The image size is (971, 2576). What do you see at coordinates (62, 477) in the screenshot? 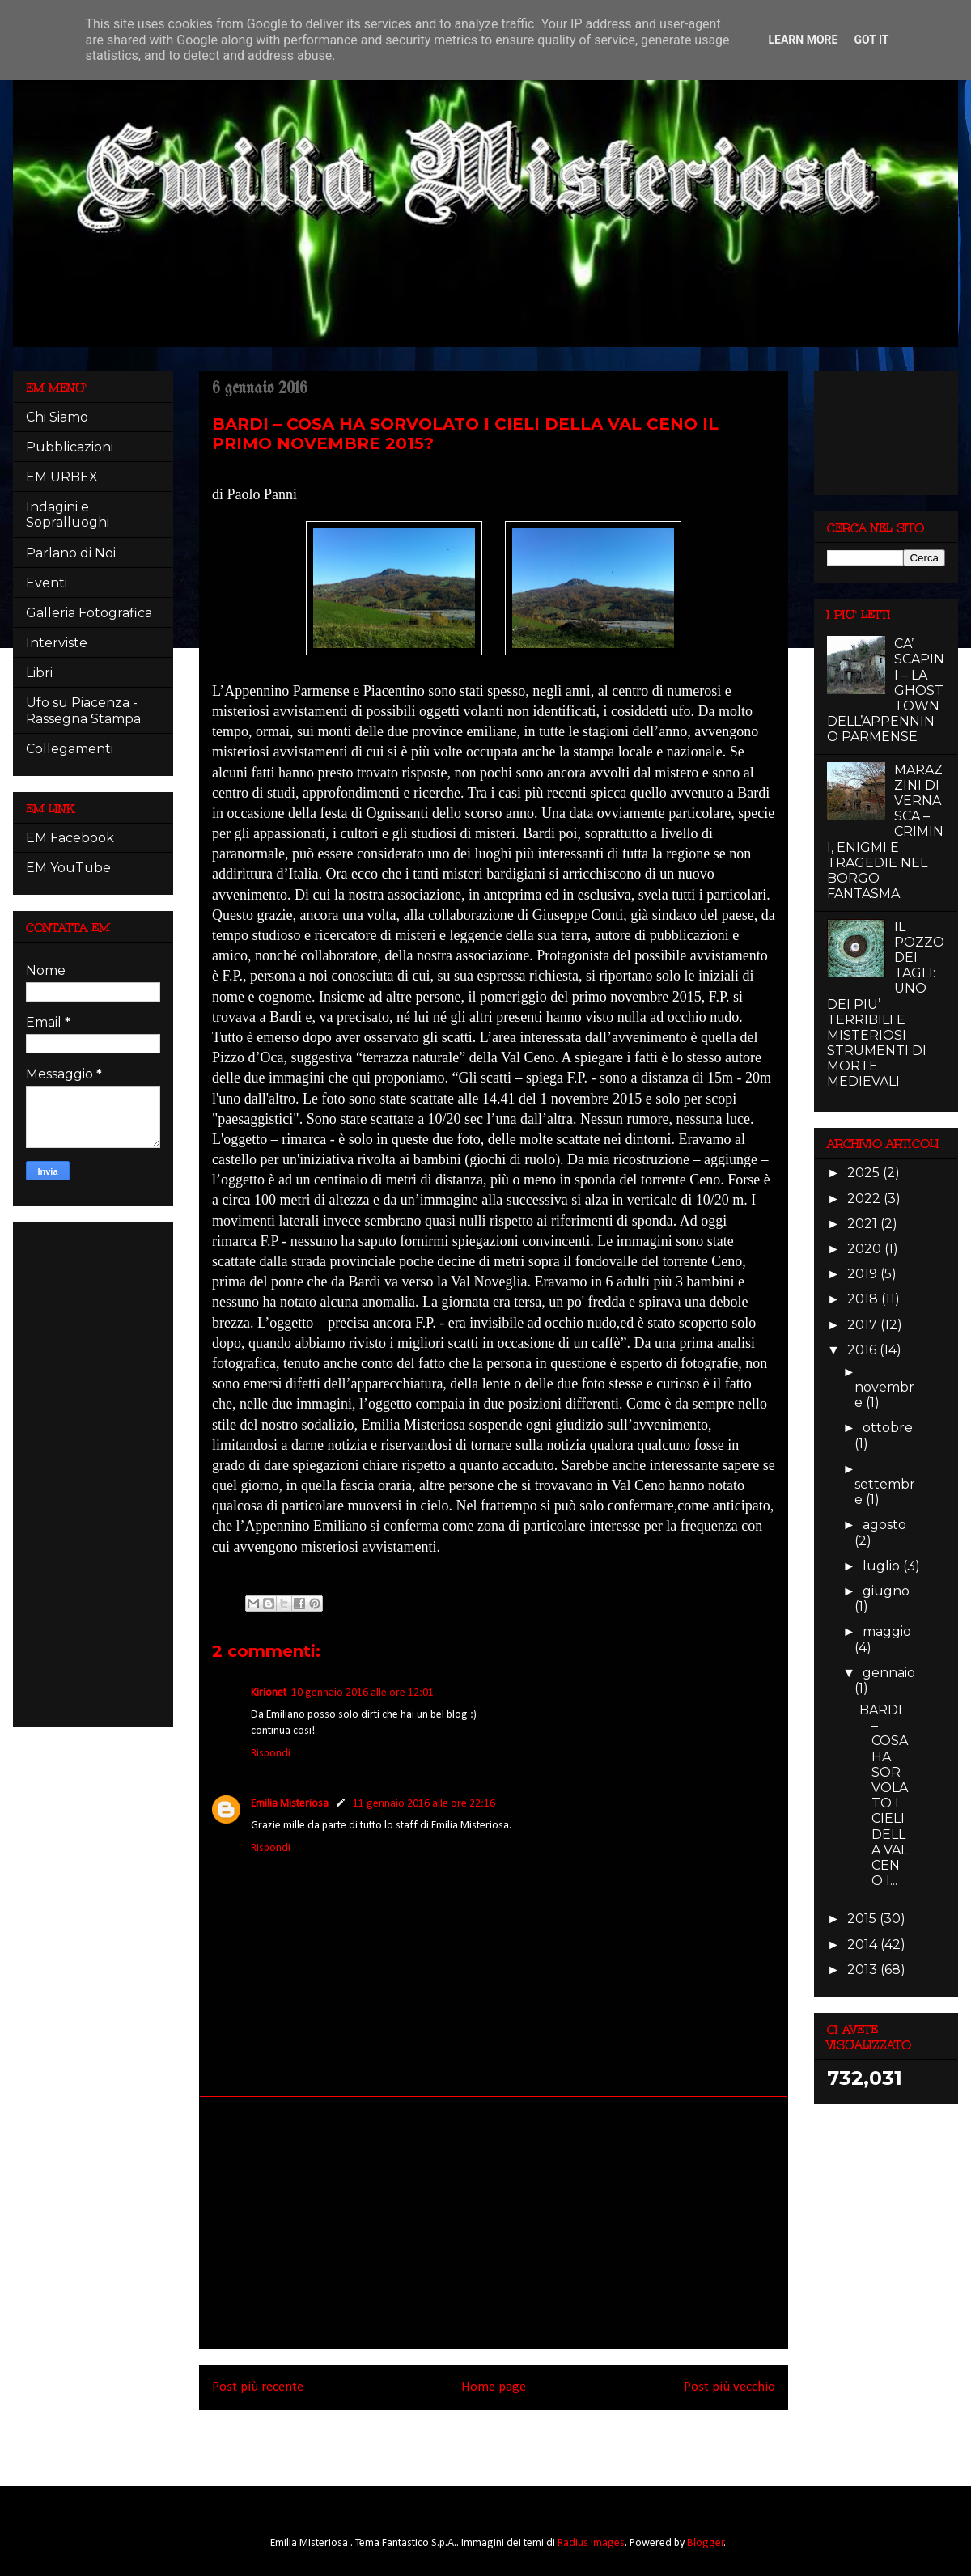
I see `EM URBEX` at bounding box center [62, 477].